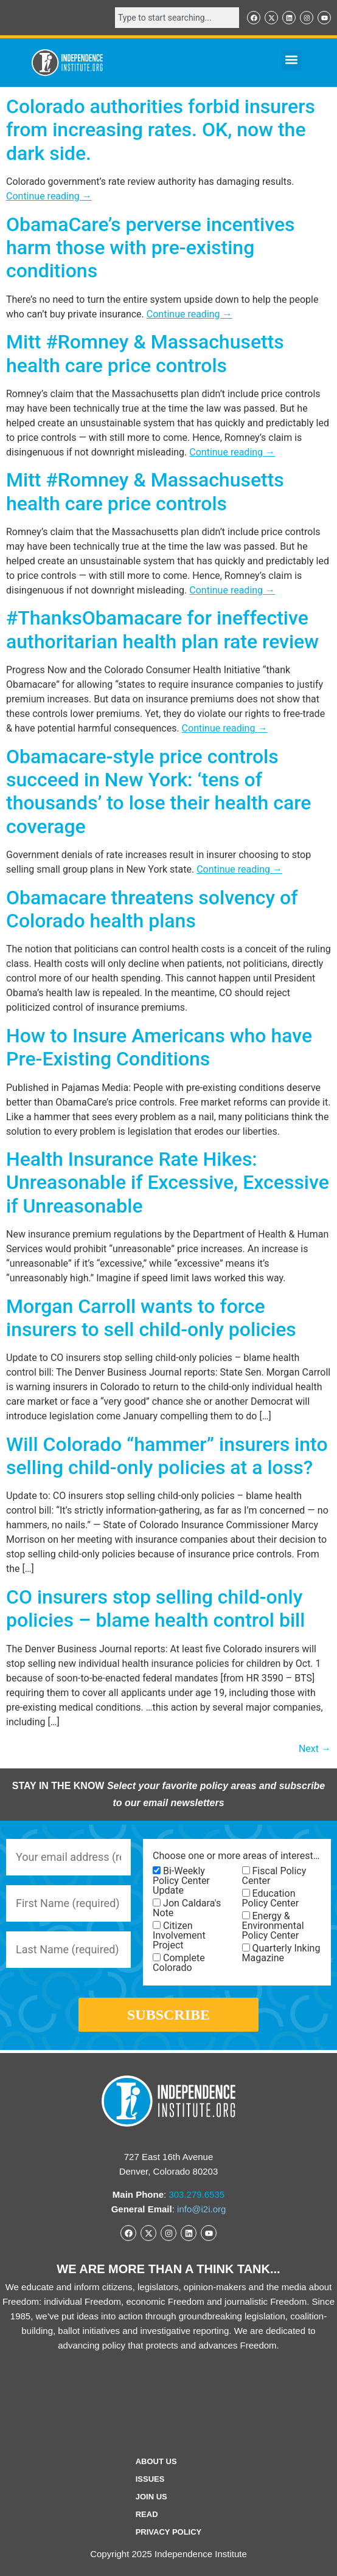 This screenshot has width=337, height=2576. What do you see at coordinates (152, 909) in the screenshot?
I see `Obamacare threatens solvency of Colorado health plans` at bounding box center [152, 909].